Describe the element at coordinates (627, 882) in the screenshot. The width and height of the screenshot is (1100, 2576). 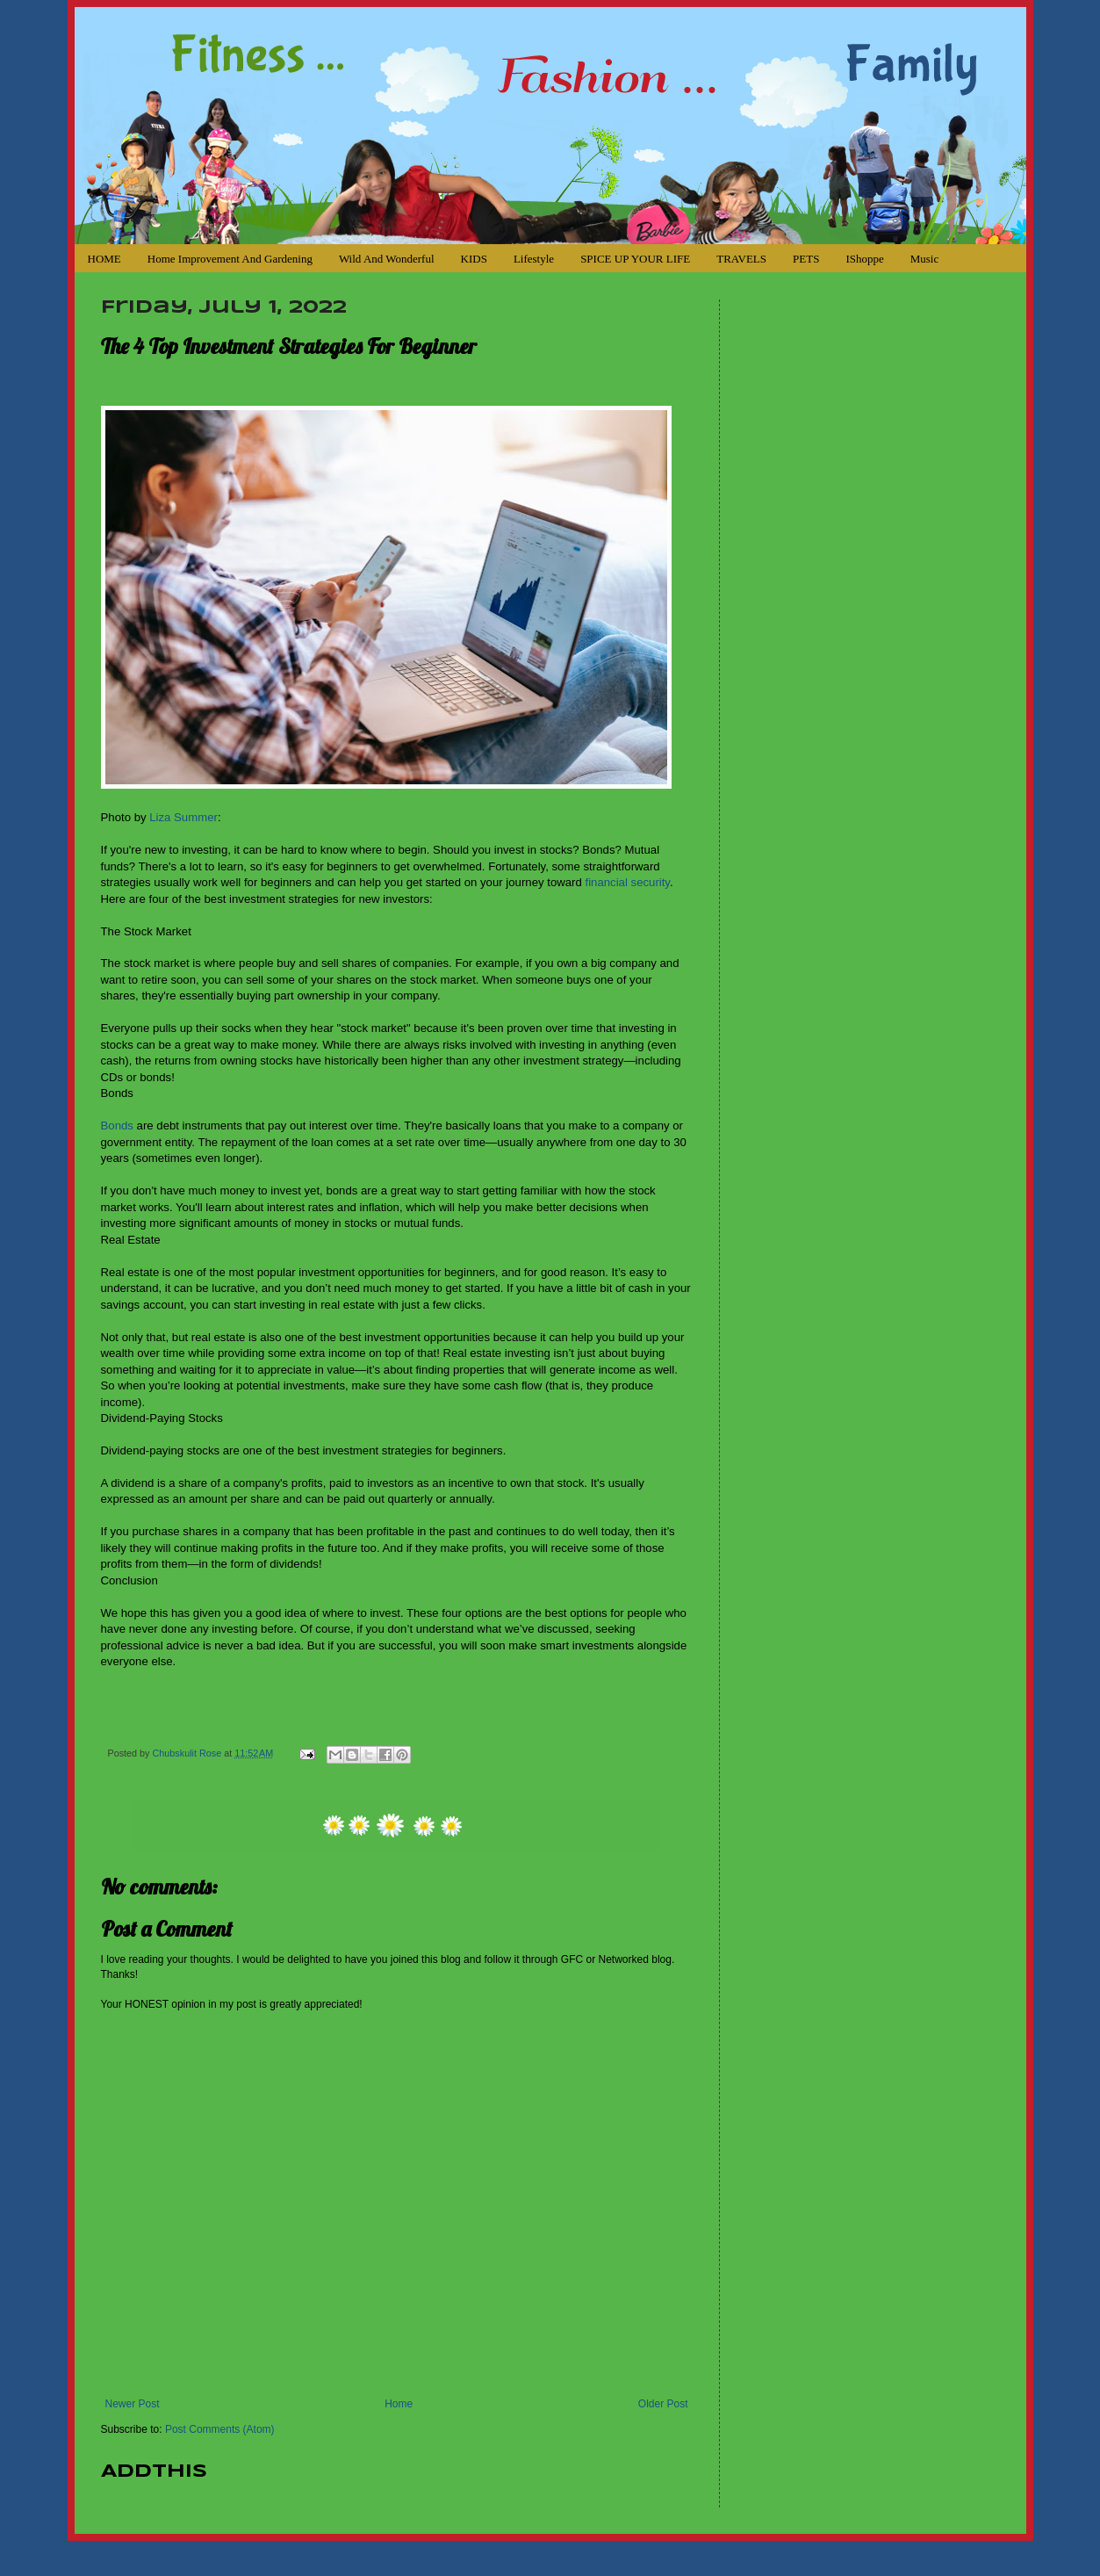
I see `financial security` at that location.